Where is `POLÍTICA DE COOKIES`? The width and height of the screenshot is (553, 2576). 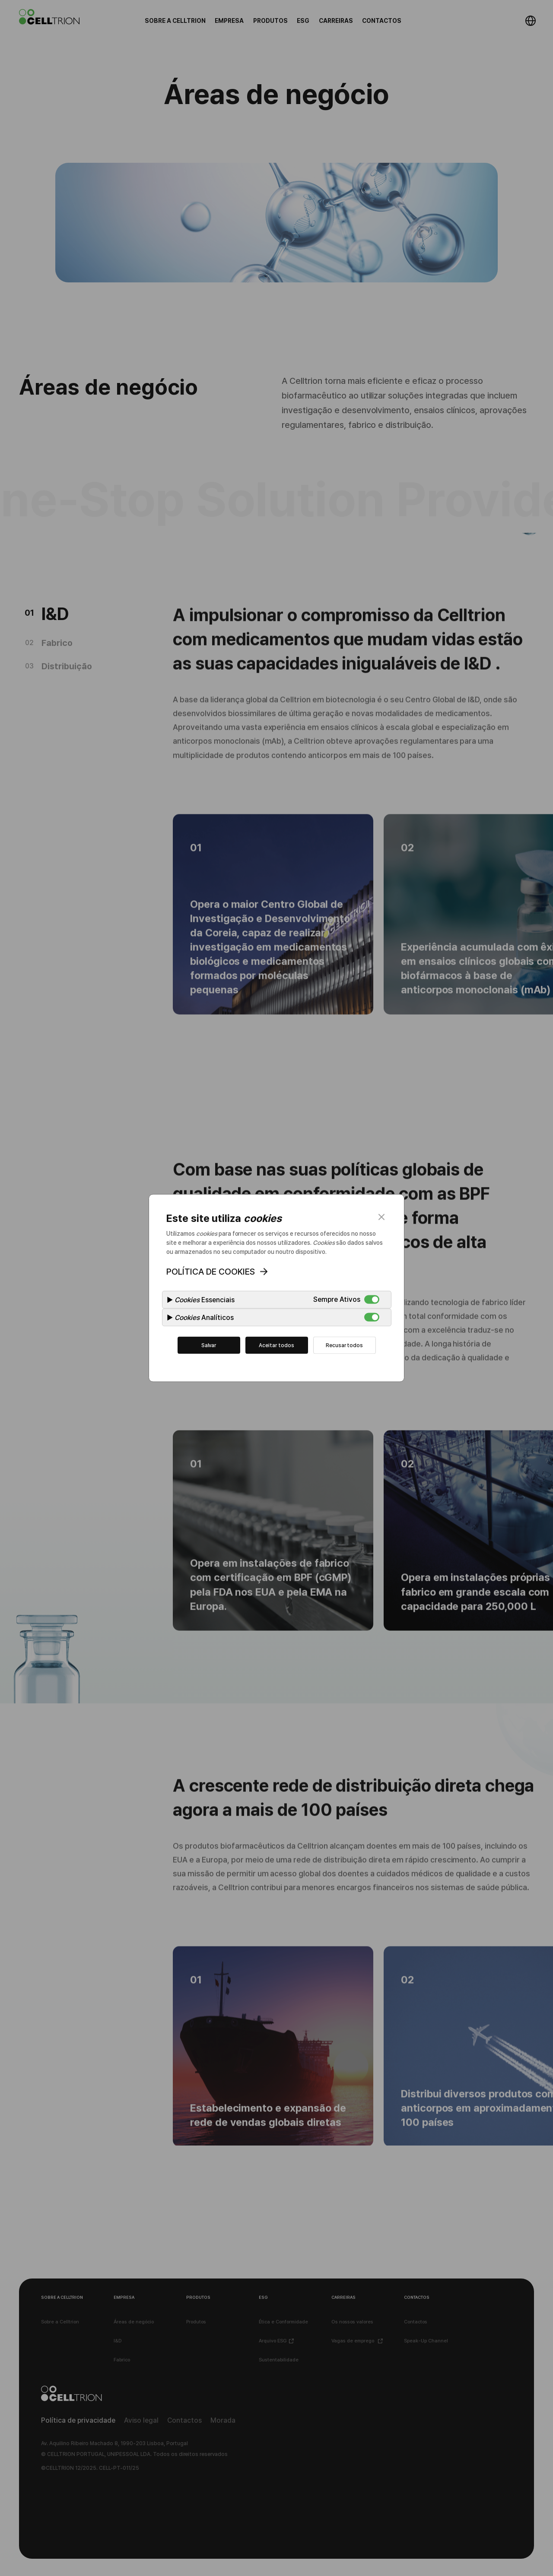
POLÍTICA DE COOKIES is located at coordinates (210, 1271).